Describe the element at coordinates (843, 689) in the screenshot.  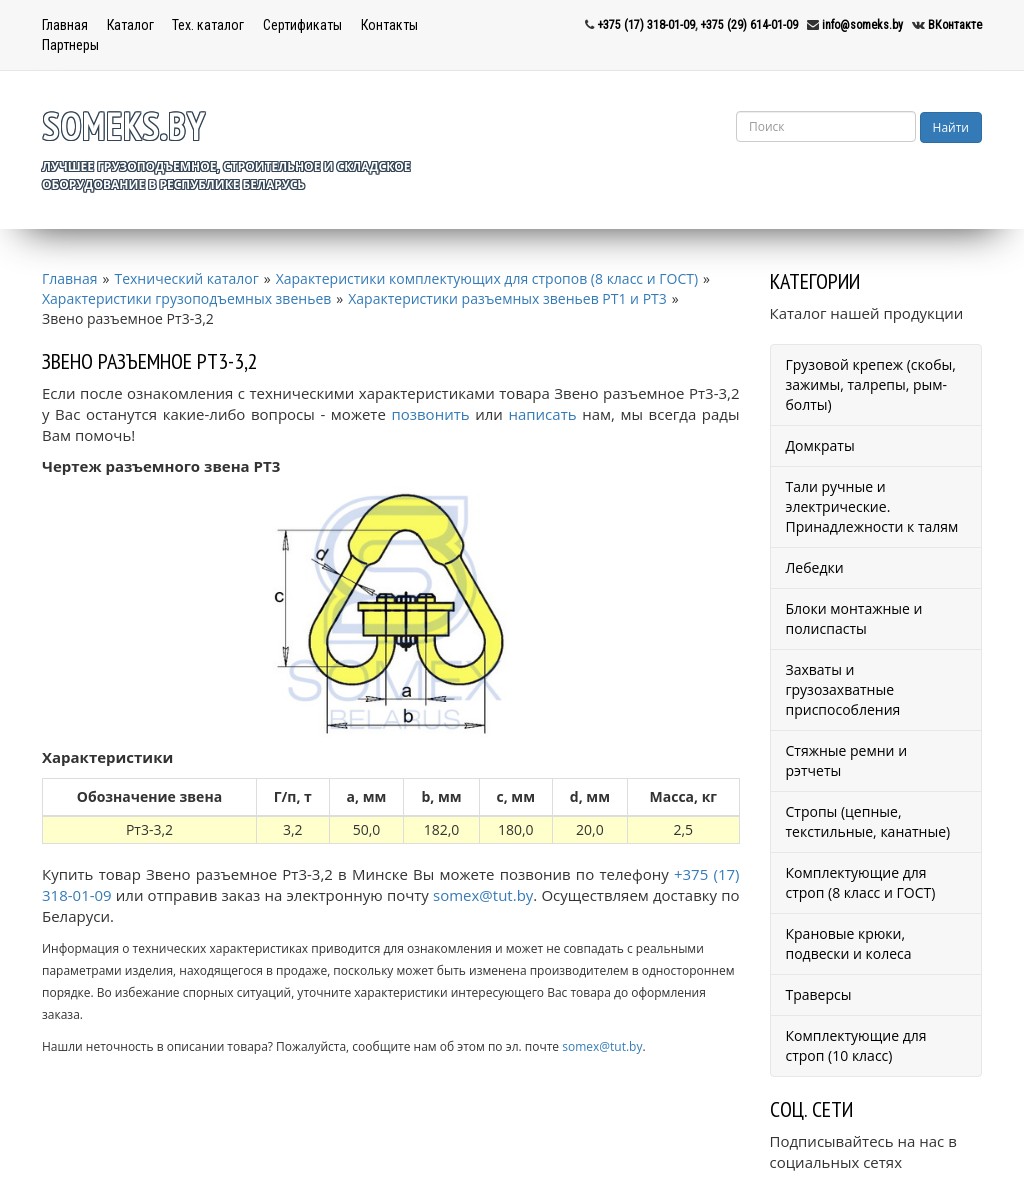
I see `Захваты и грузозахватные приспособления` at that location.